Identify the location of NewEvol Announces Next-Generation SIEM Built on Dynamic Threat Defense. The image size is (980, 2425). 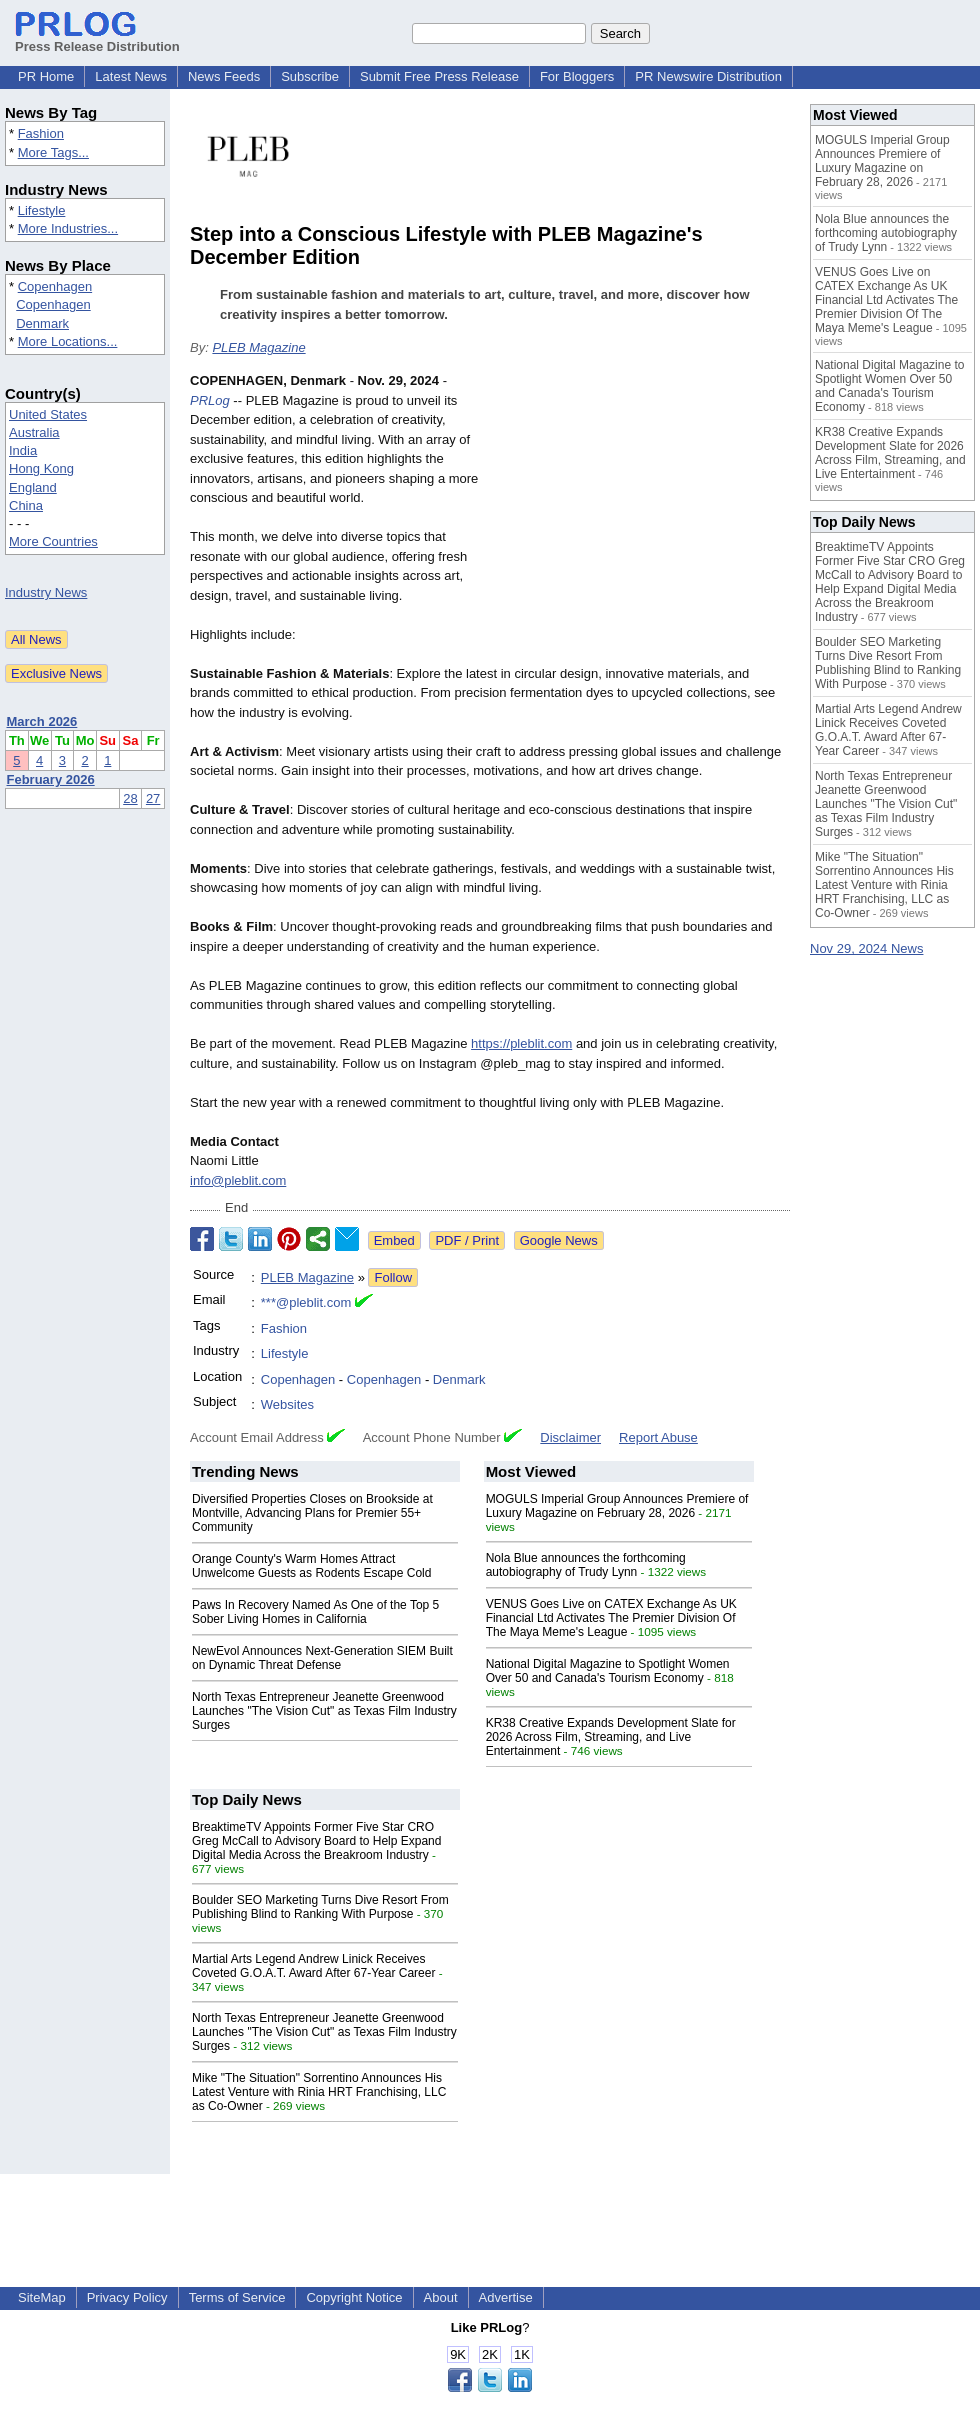
(322, 1658).